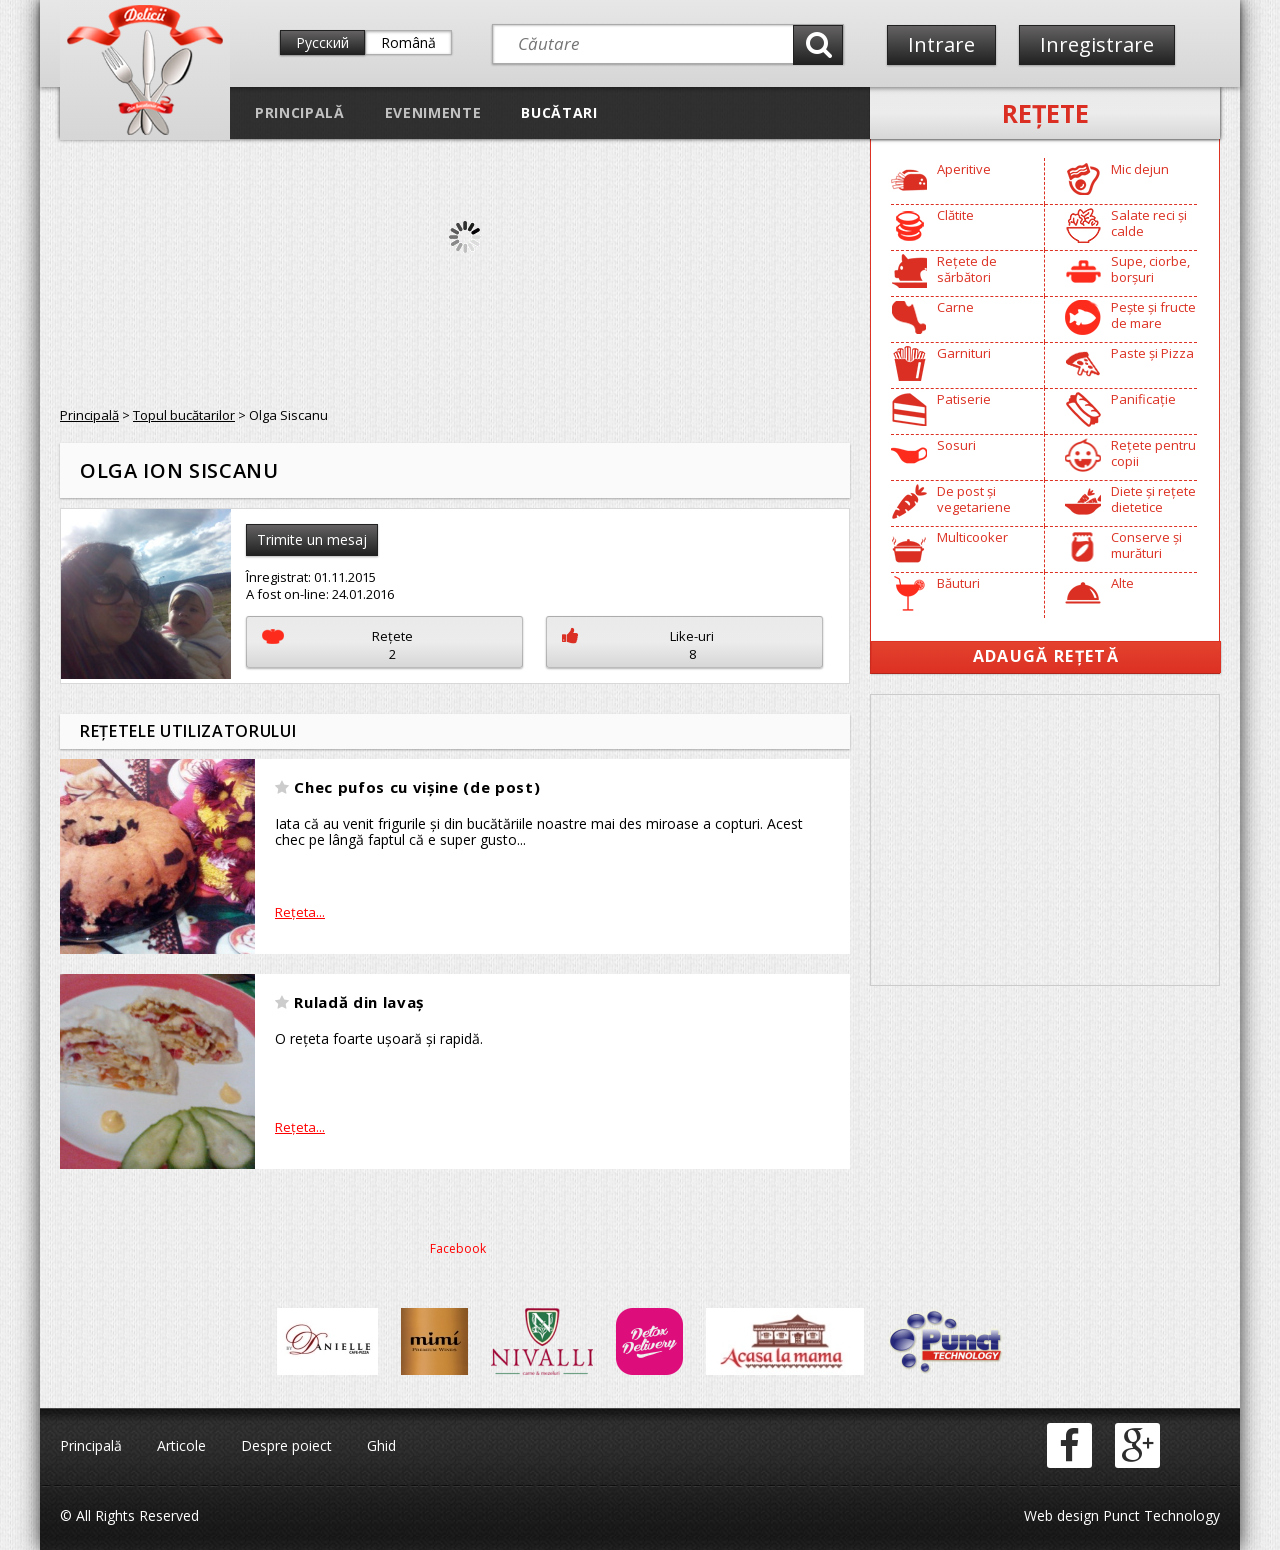  What do you see at coordinates (1149, 223) in the screenshot?
I see `Salate reci și calde` at bounding box center [1149, 223].